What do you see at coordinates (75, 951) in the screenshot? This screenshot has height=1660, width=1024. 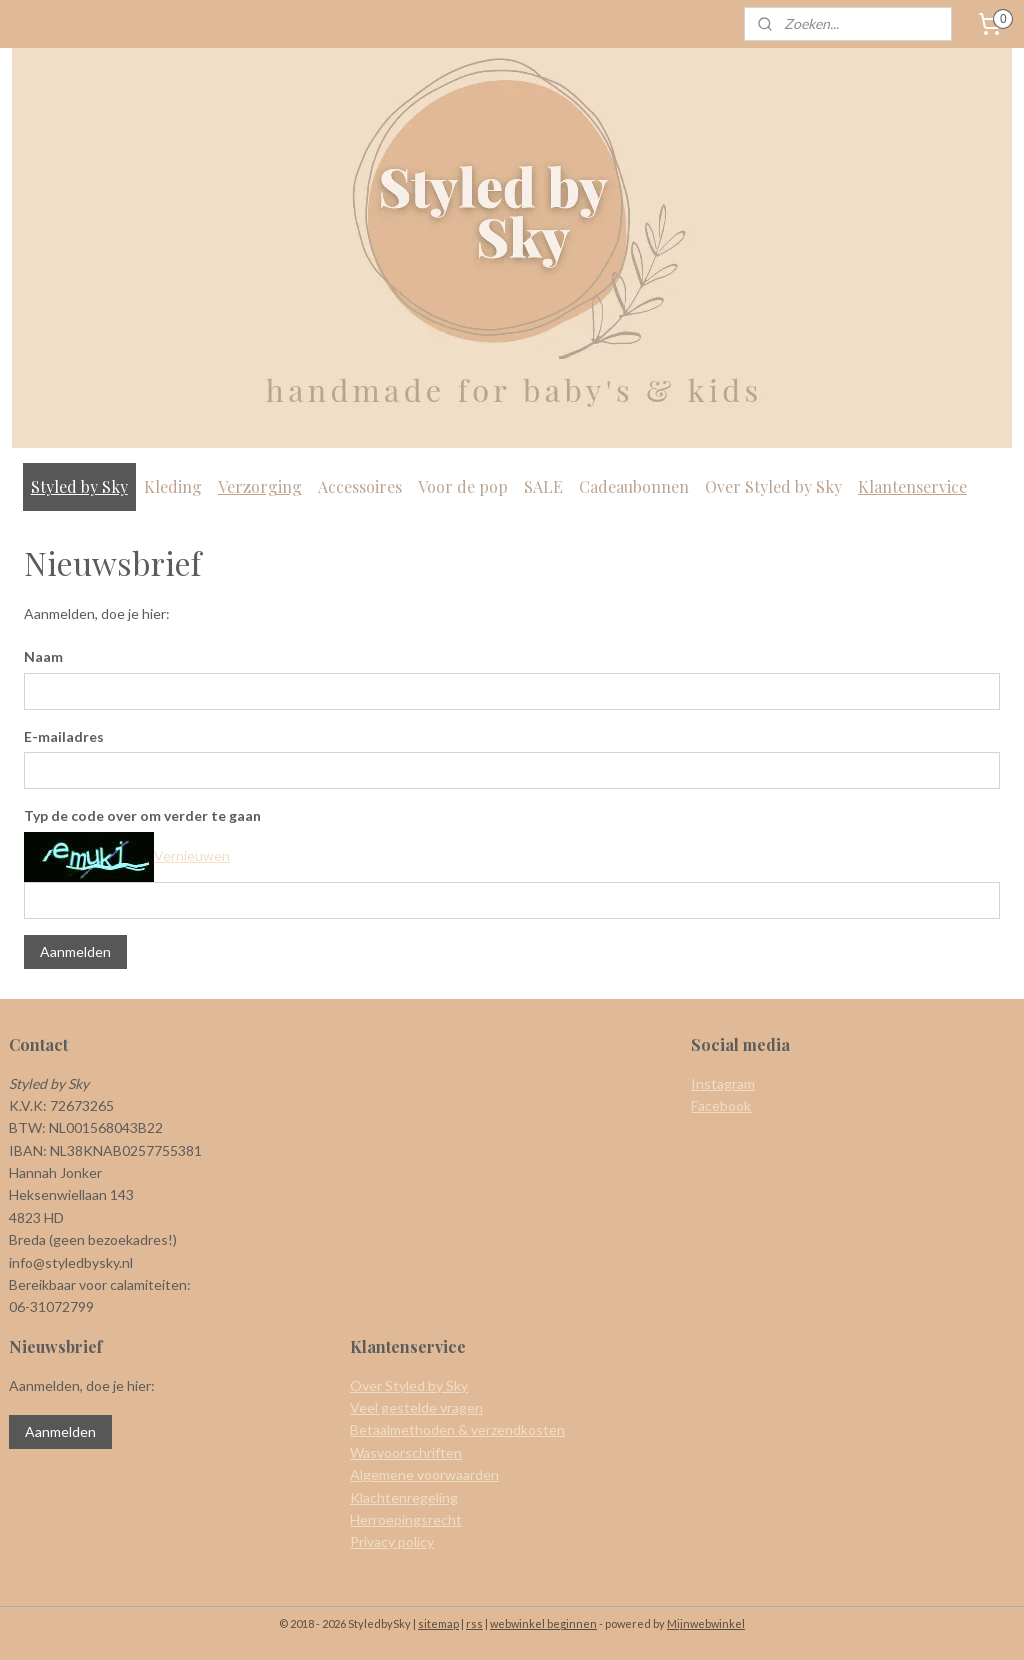 I see `Aanmelden` at bounding box center [75, 951].